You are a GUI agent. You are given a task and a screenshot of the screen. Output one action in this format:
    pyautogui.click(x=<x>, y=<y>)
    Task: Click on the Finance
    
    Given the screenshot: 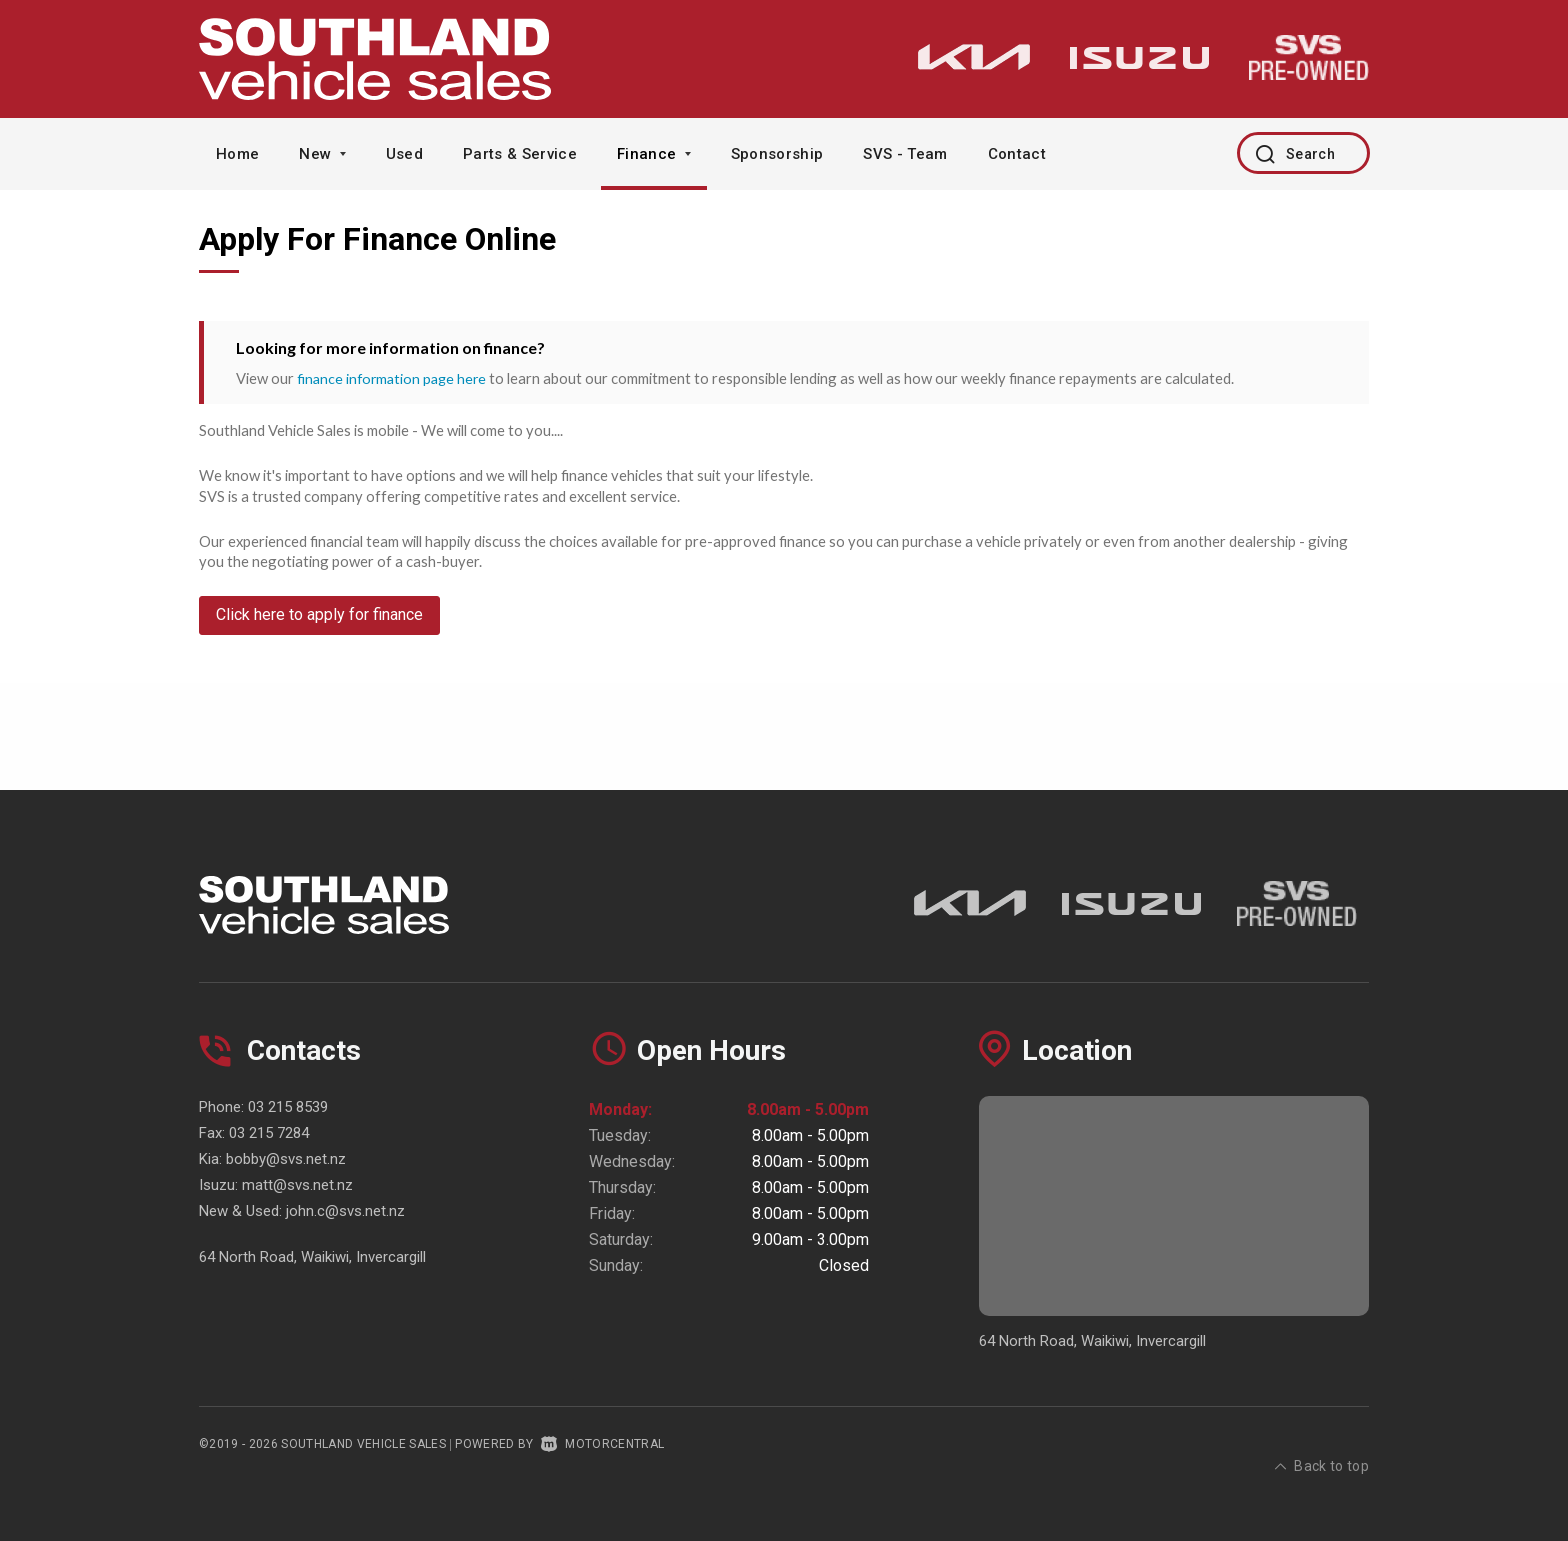 What is the action you would take?
    pyautogui.click(x=654, y=154)
    